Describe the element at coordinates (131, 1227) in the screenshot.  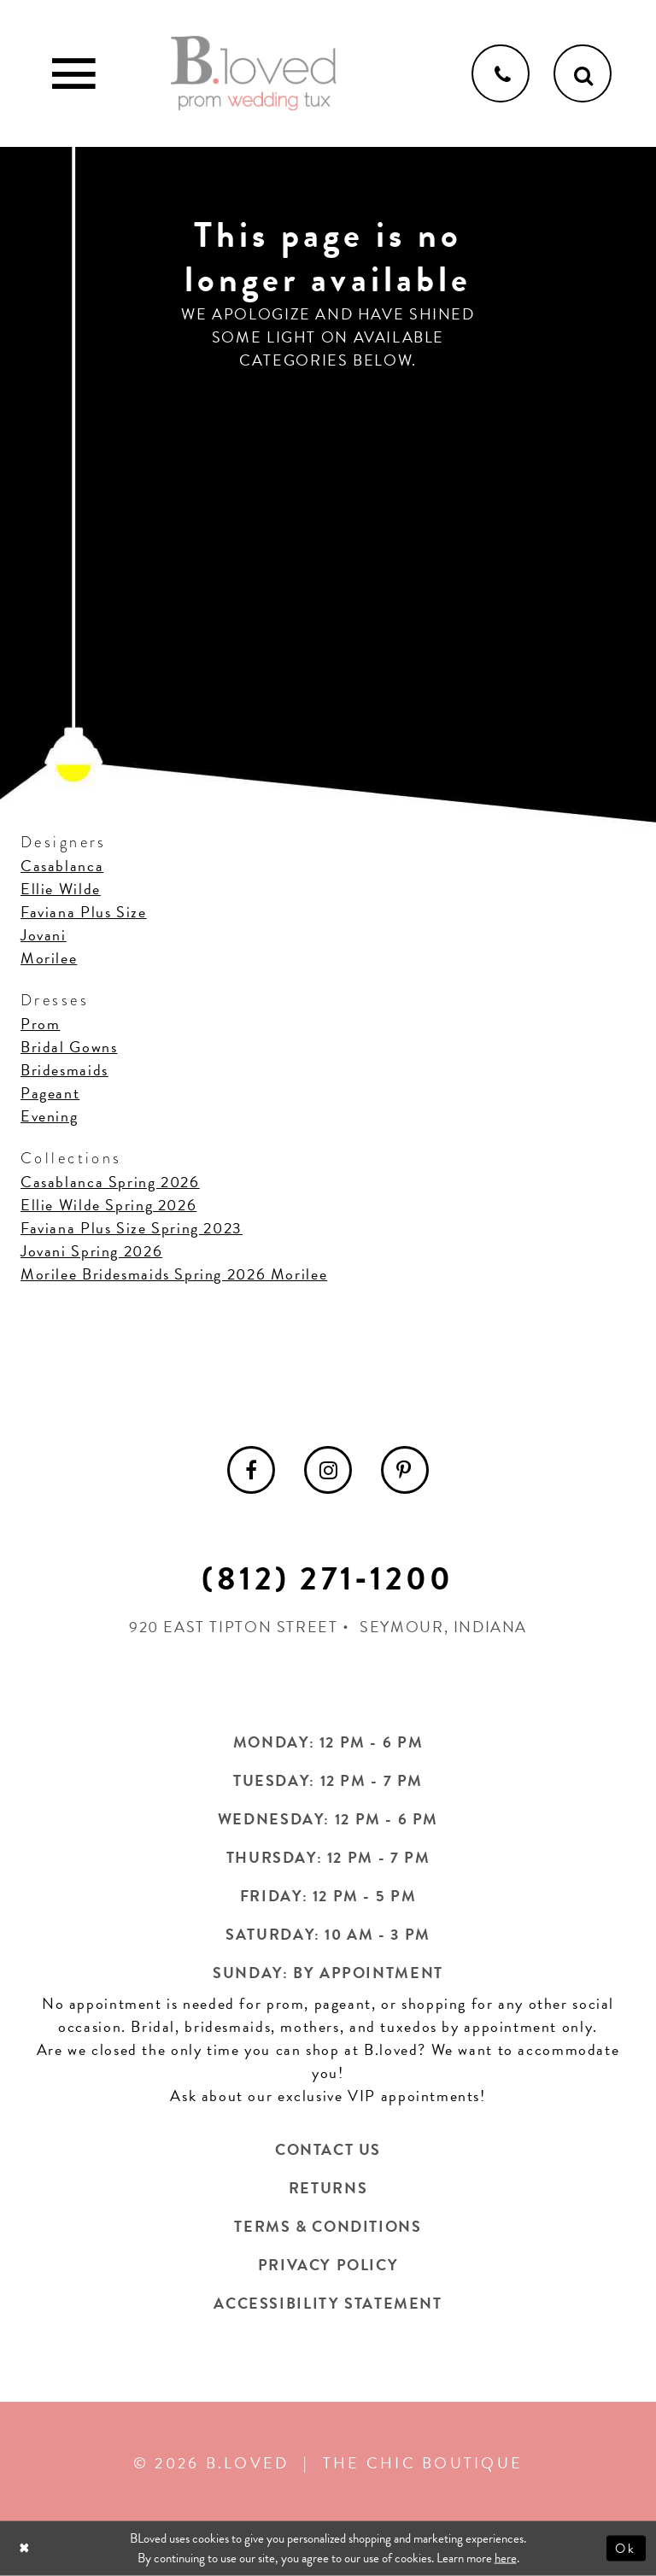
I see `Faviana Plus Size Spring 2023` at that location.